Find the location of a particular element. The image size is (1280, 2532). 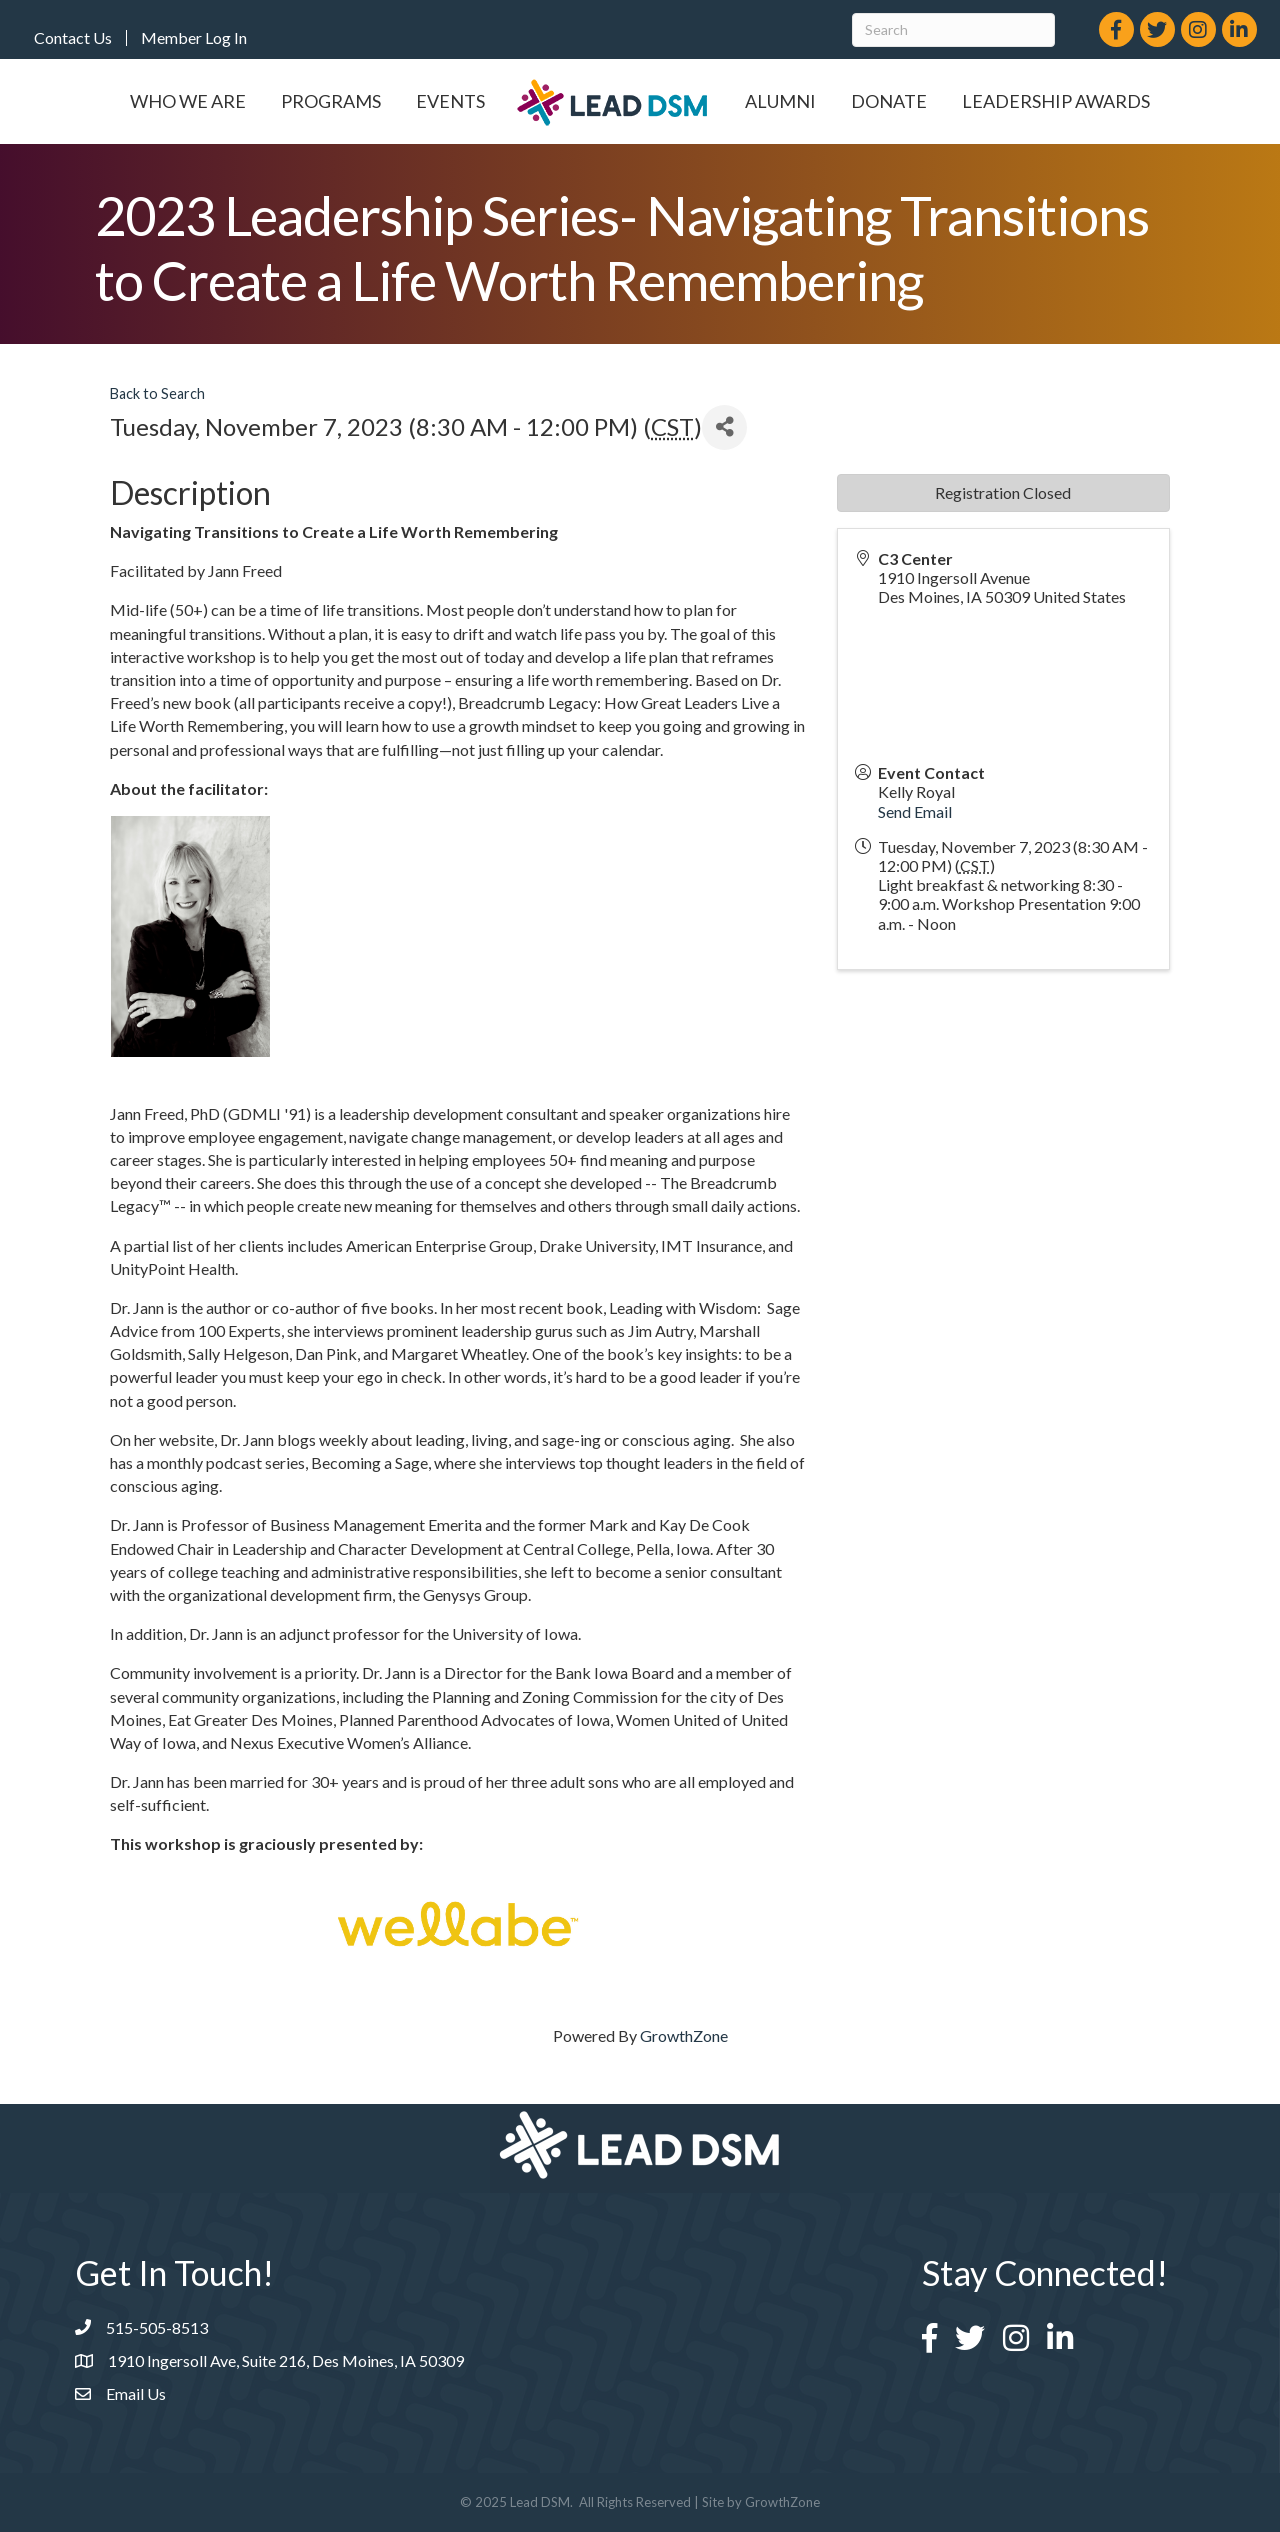

[Search] is located at coordinates (953, 30).